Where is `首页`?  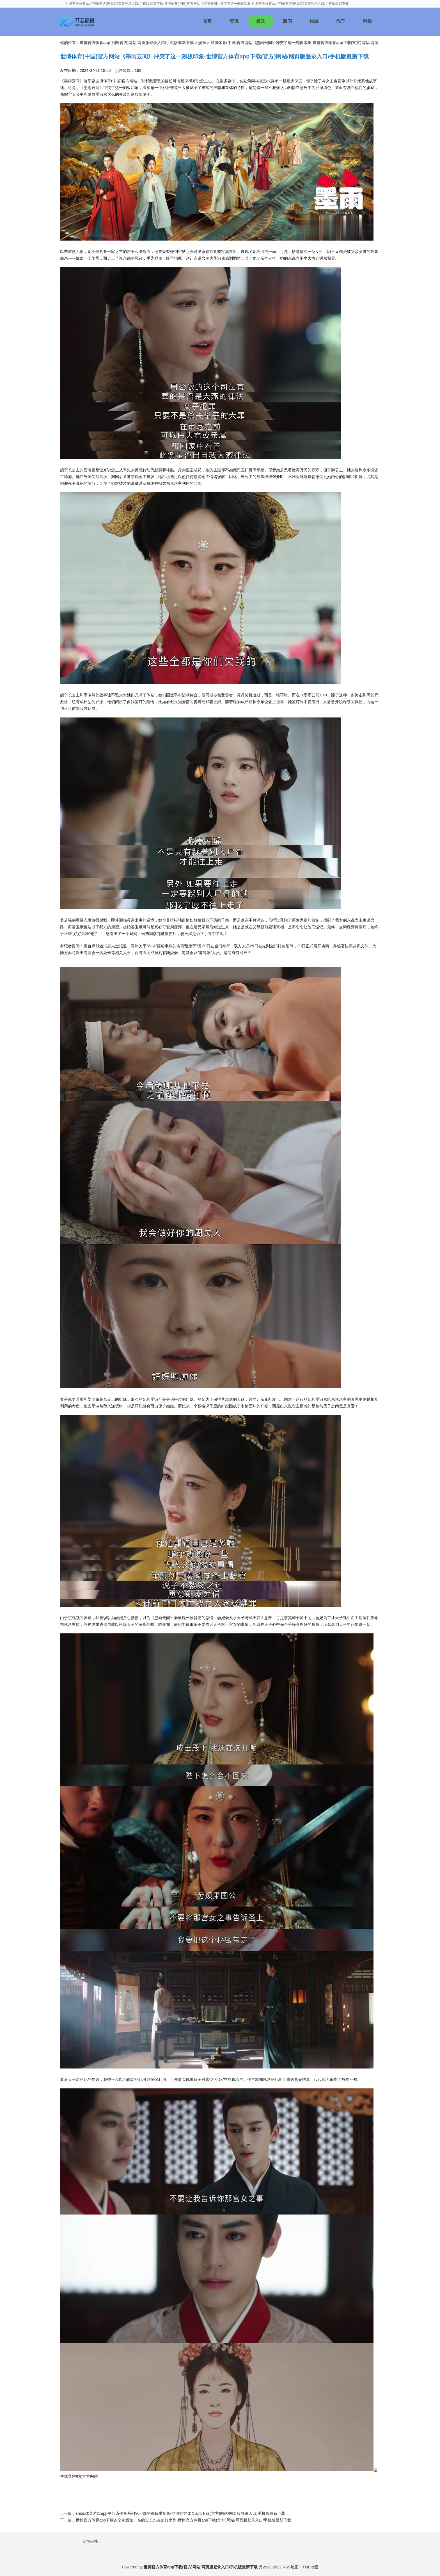
首页 is located at coordinates (207, 21).